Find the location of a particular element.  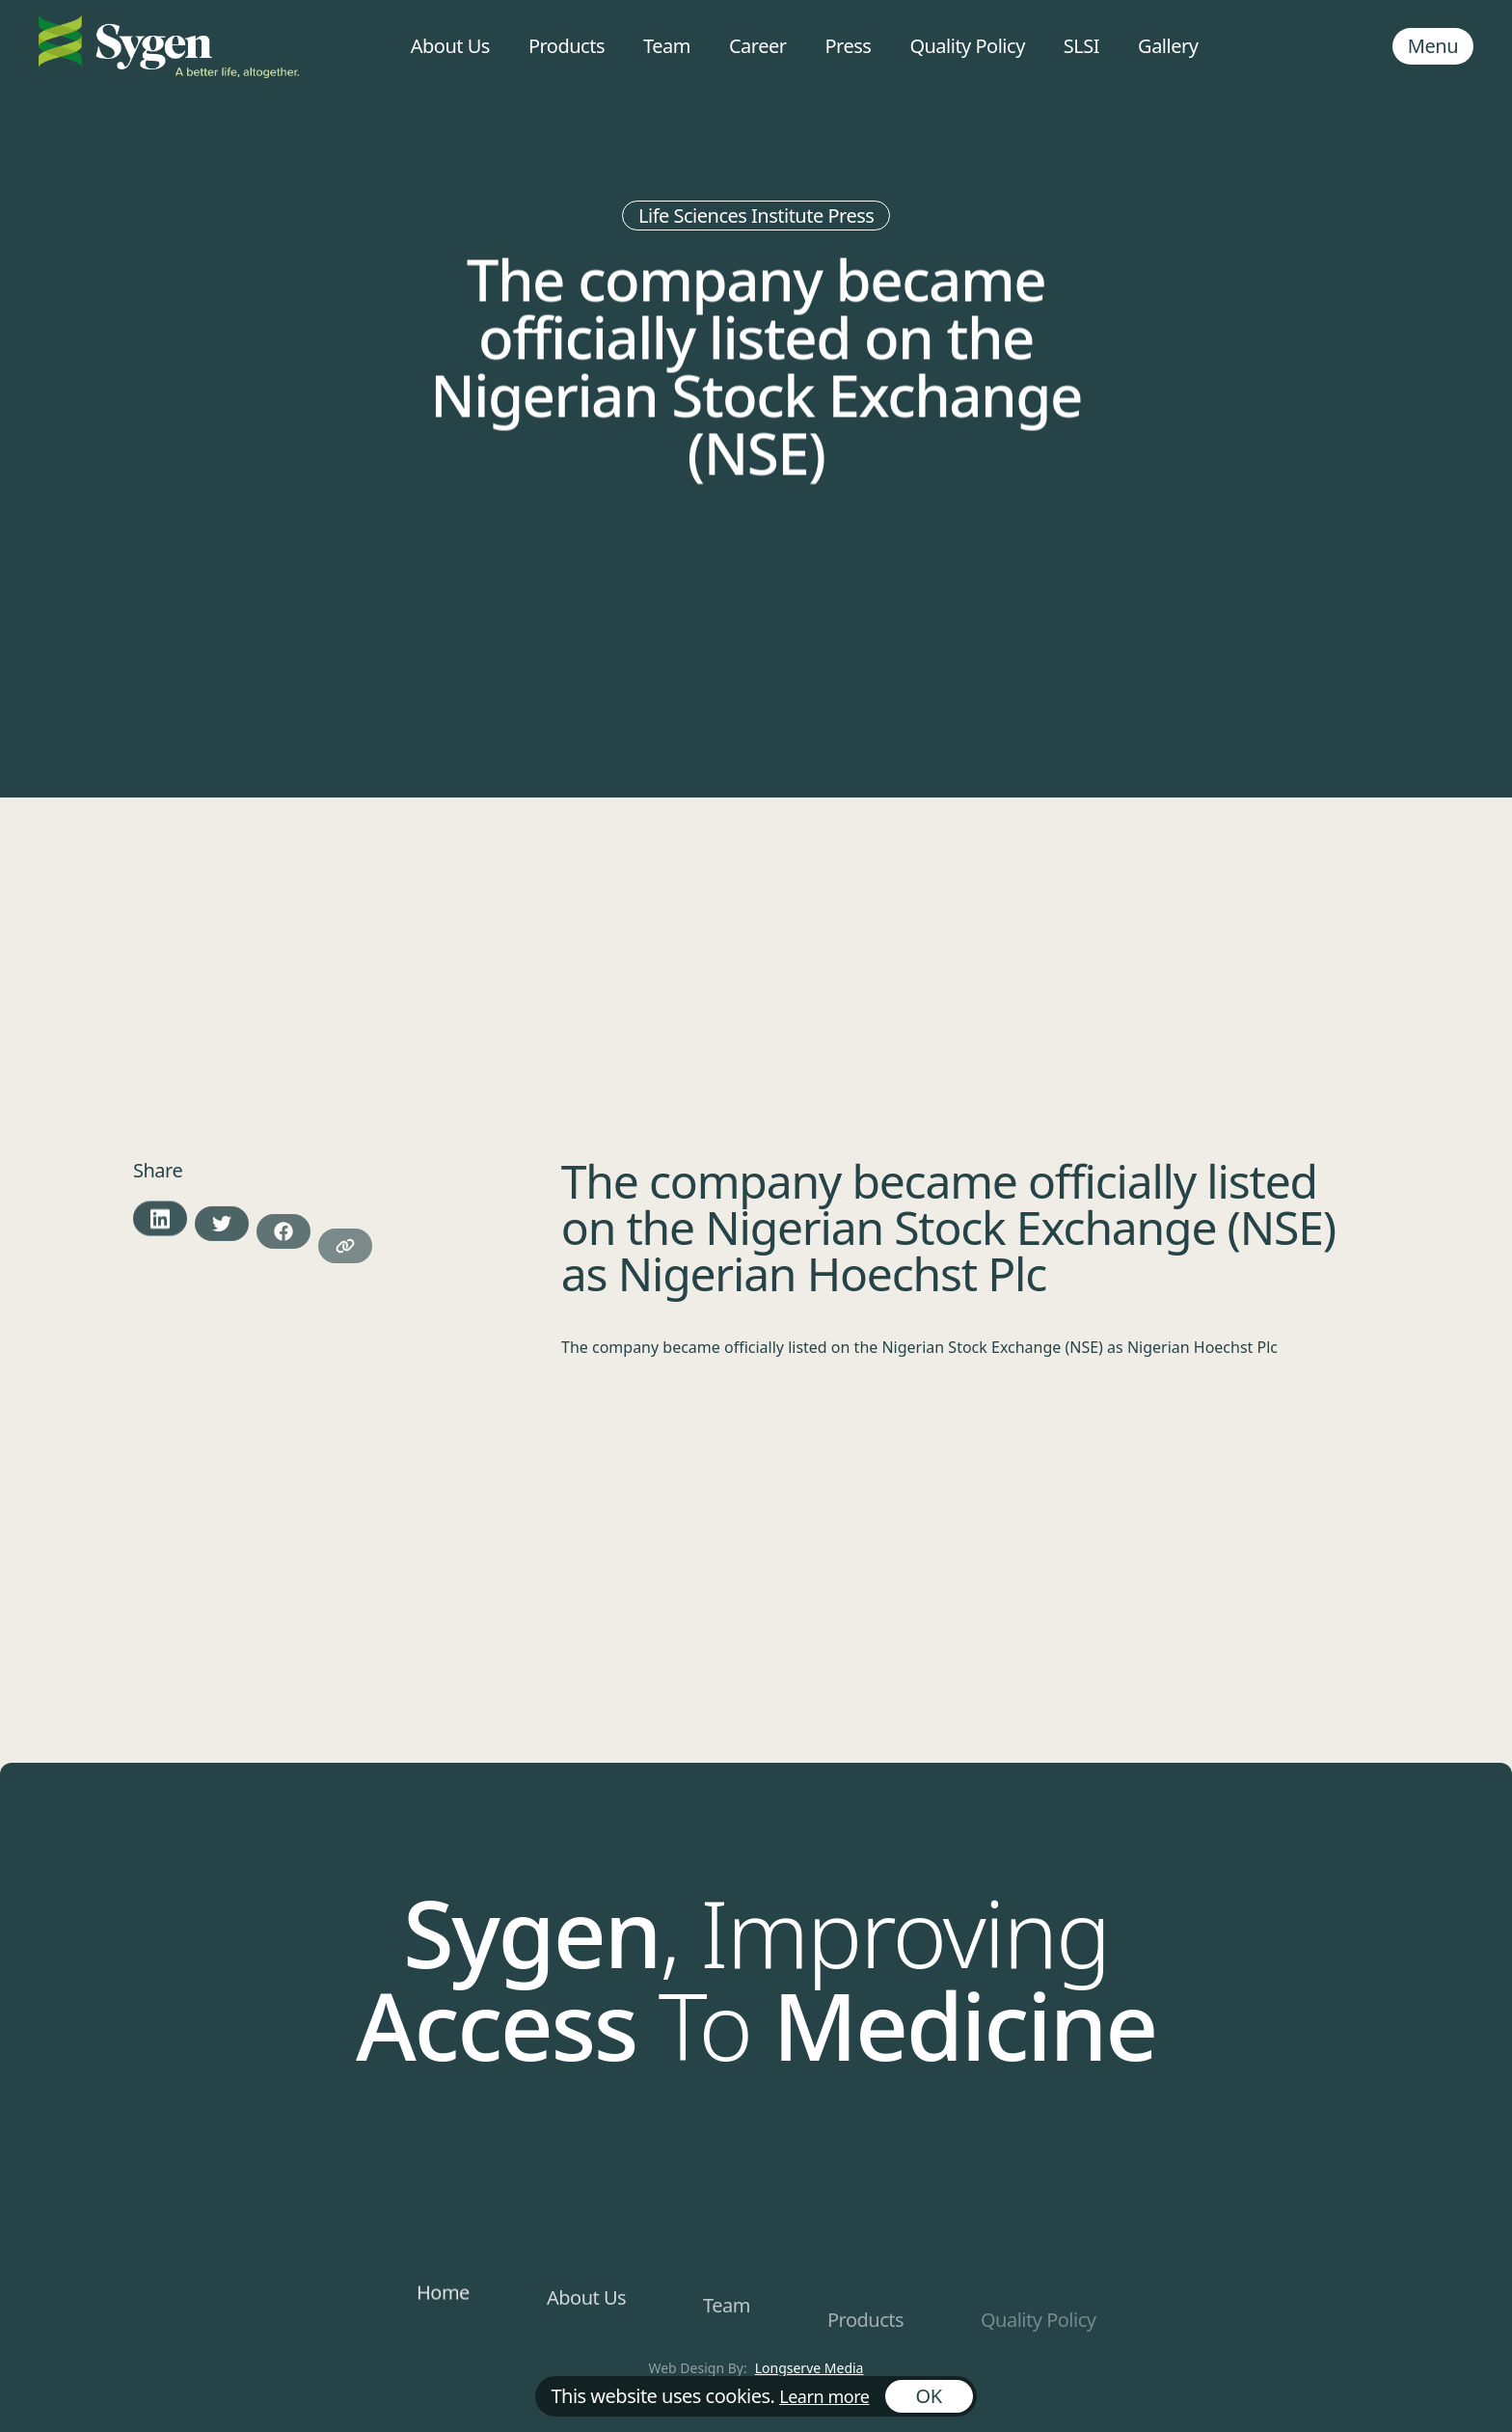

About Us is located at coordinates (450, 46).